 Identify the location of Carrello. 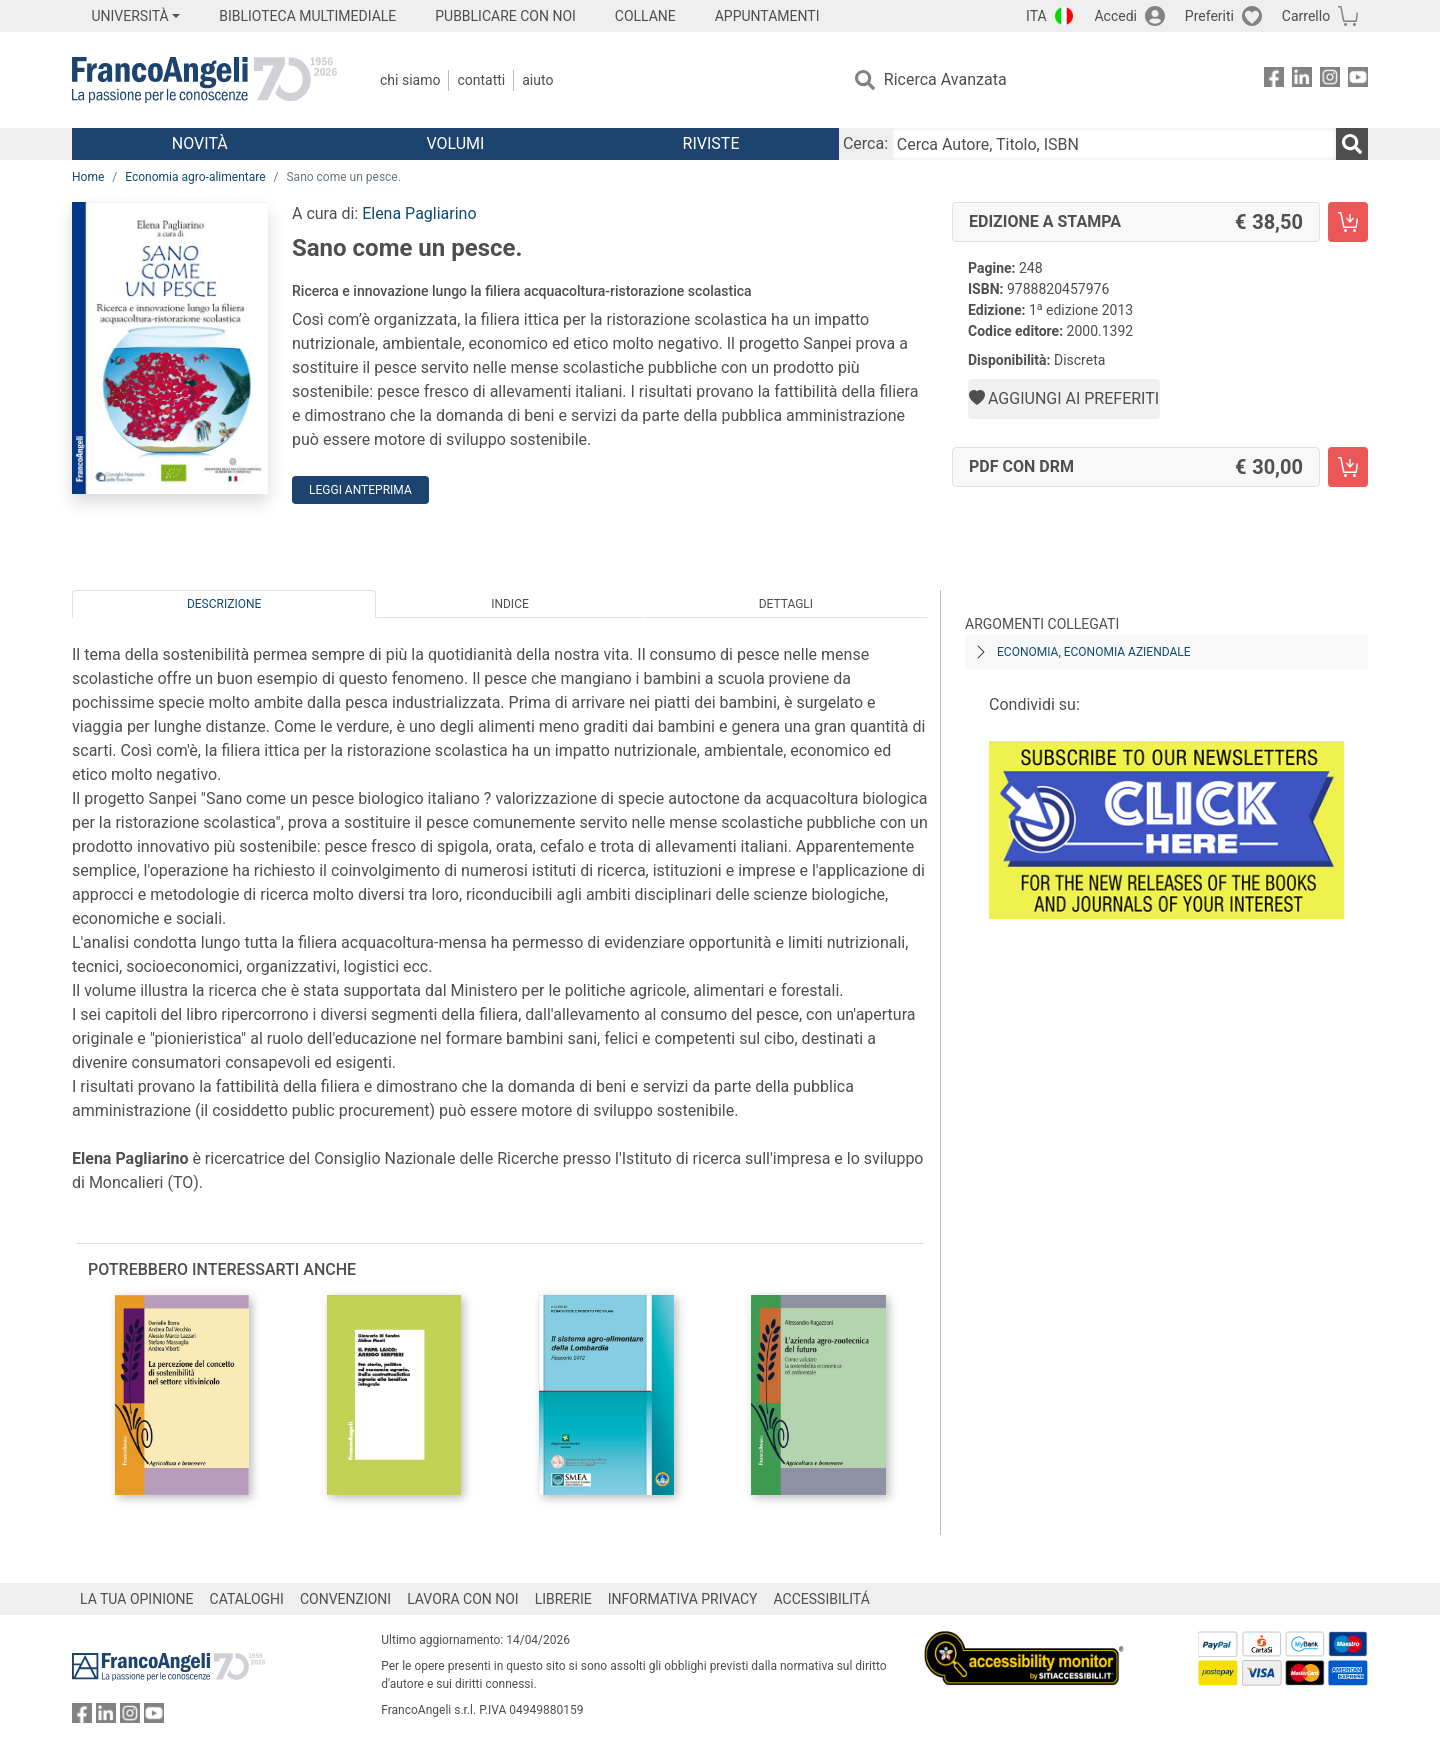
(1306, 16).